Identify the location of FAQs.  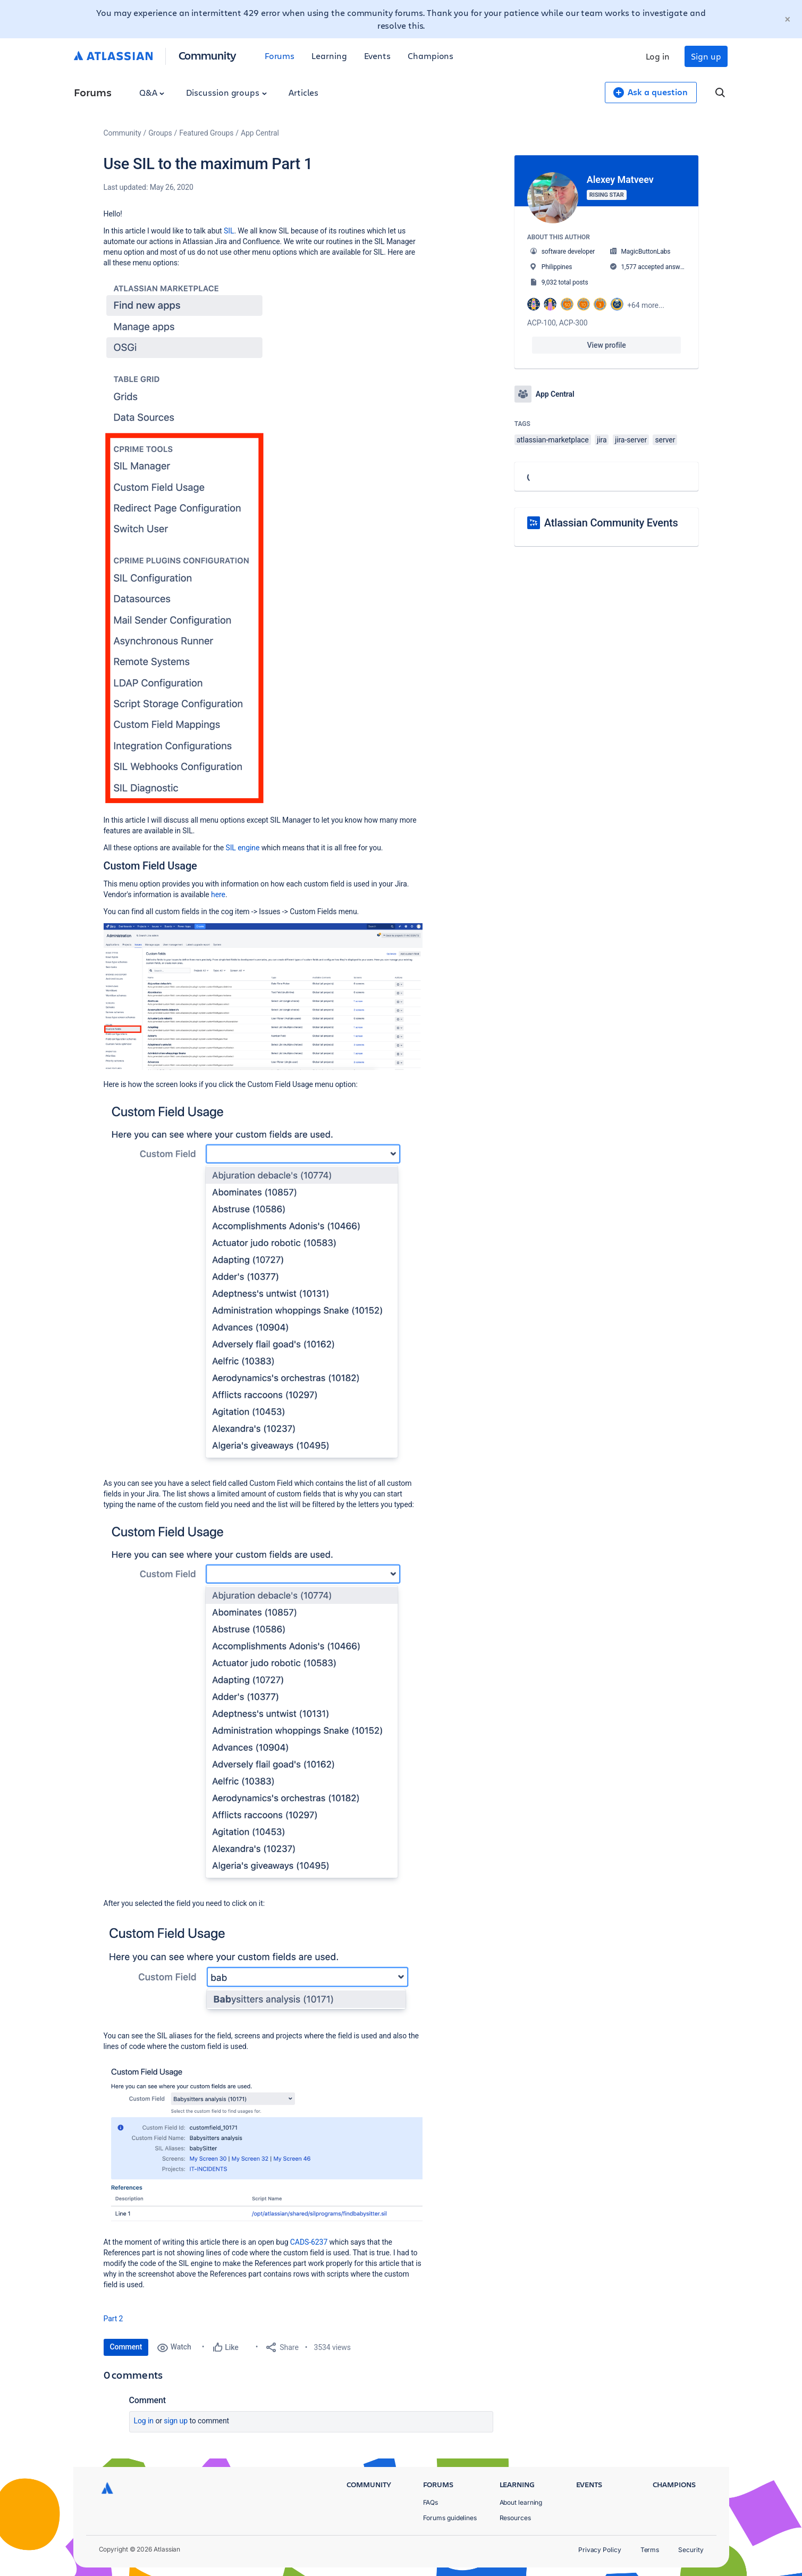
(430, 2502).